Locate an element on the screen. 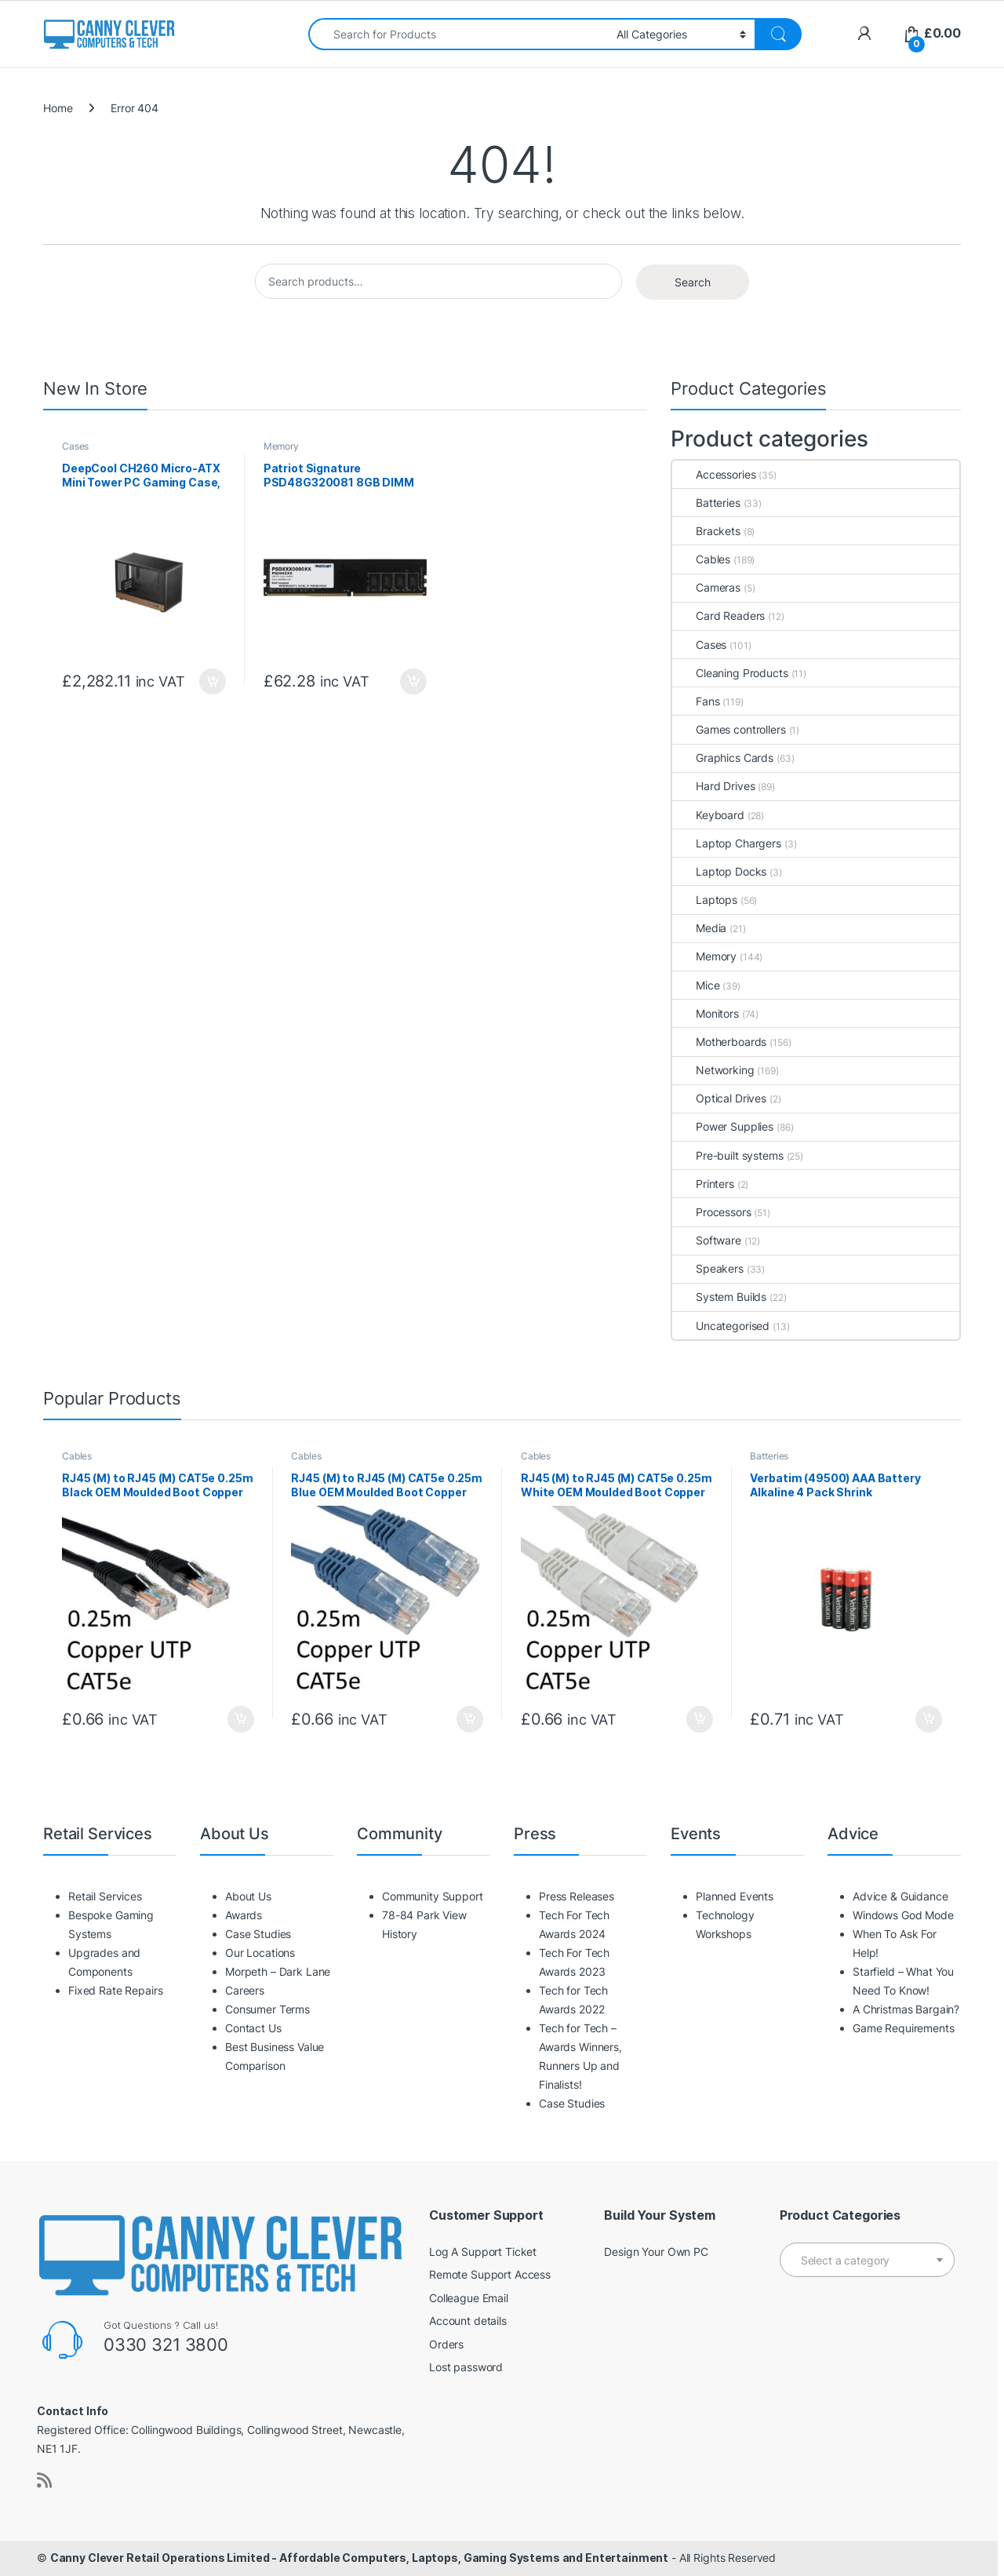  Cases is located at coordinates (75, 446).